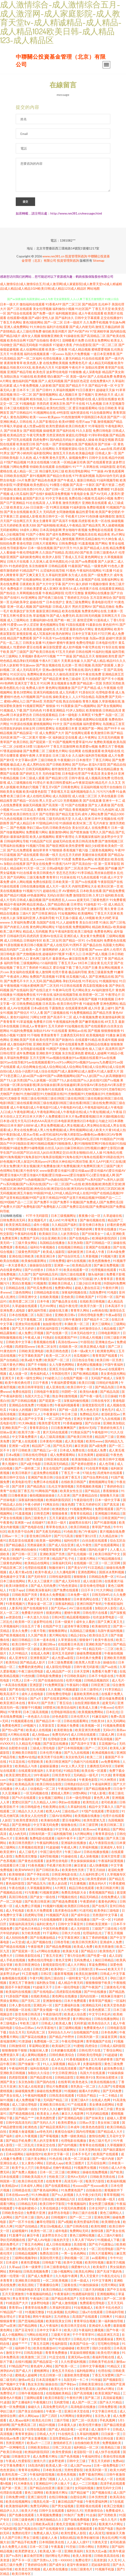 The width and height of the screenshot is (126, 2576). What do you see at coordinates (19, 417) in the screenshot?
I see `黄色岛国网站` at bounding box center [19, 417].